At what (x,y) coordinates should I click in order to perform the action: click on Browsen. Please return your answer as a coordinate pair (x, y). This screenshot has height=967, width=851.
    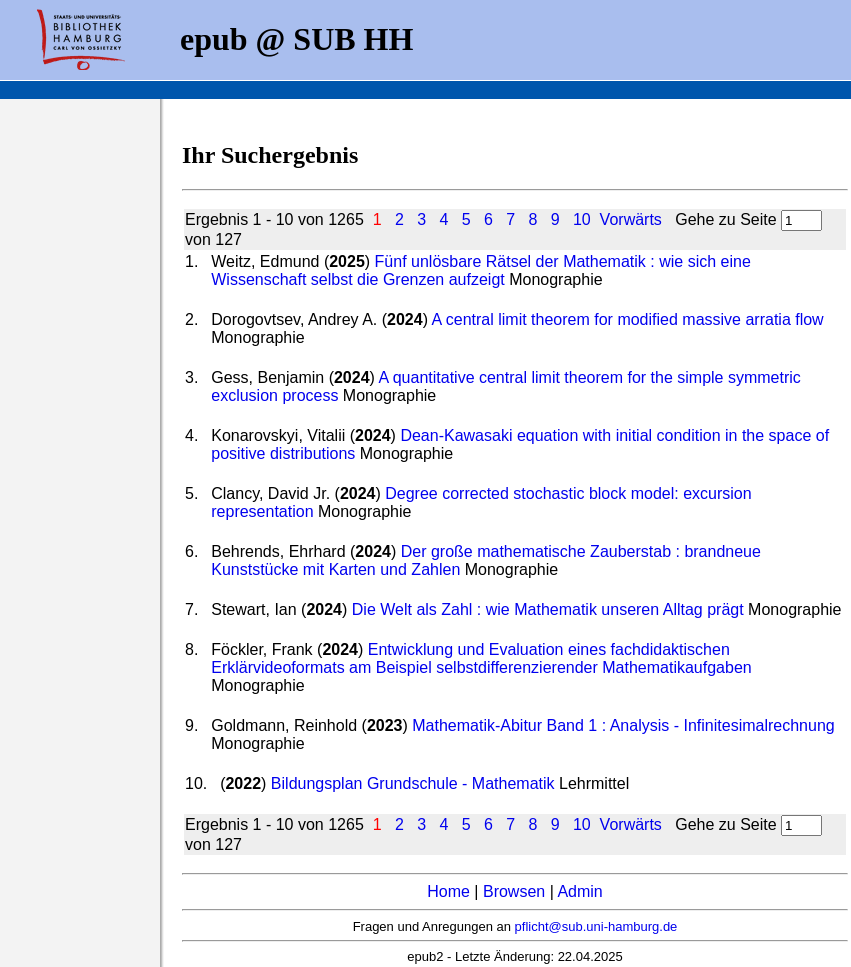
    Looking at the image, I should click on (514, 891).